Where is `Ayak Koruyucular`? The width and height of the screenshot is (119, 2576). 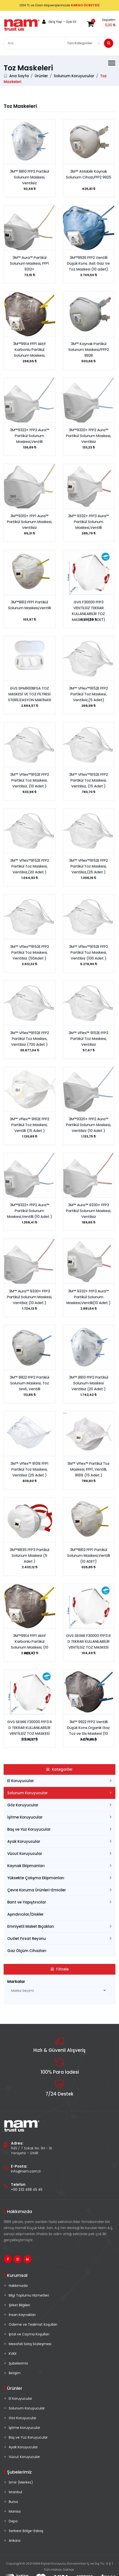 Ayak Koruyucular is located at coordinates (23, 1841).